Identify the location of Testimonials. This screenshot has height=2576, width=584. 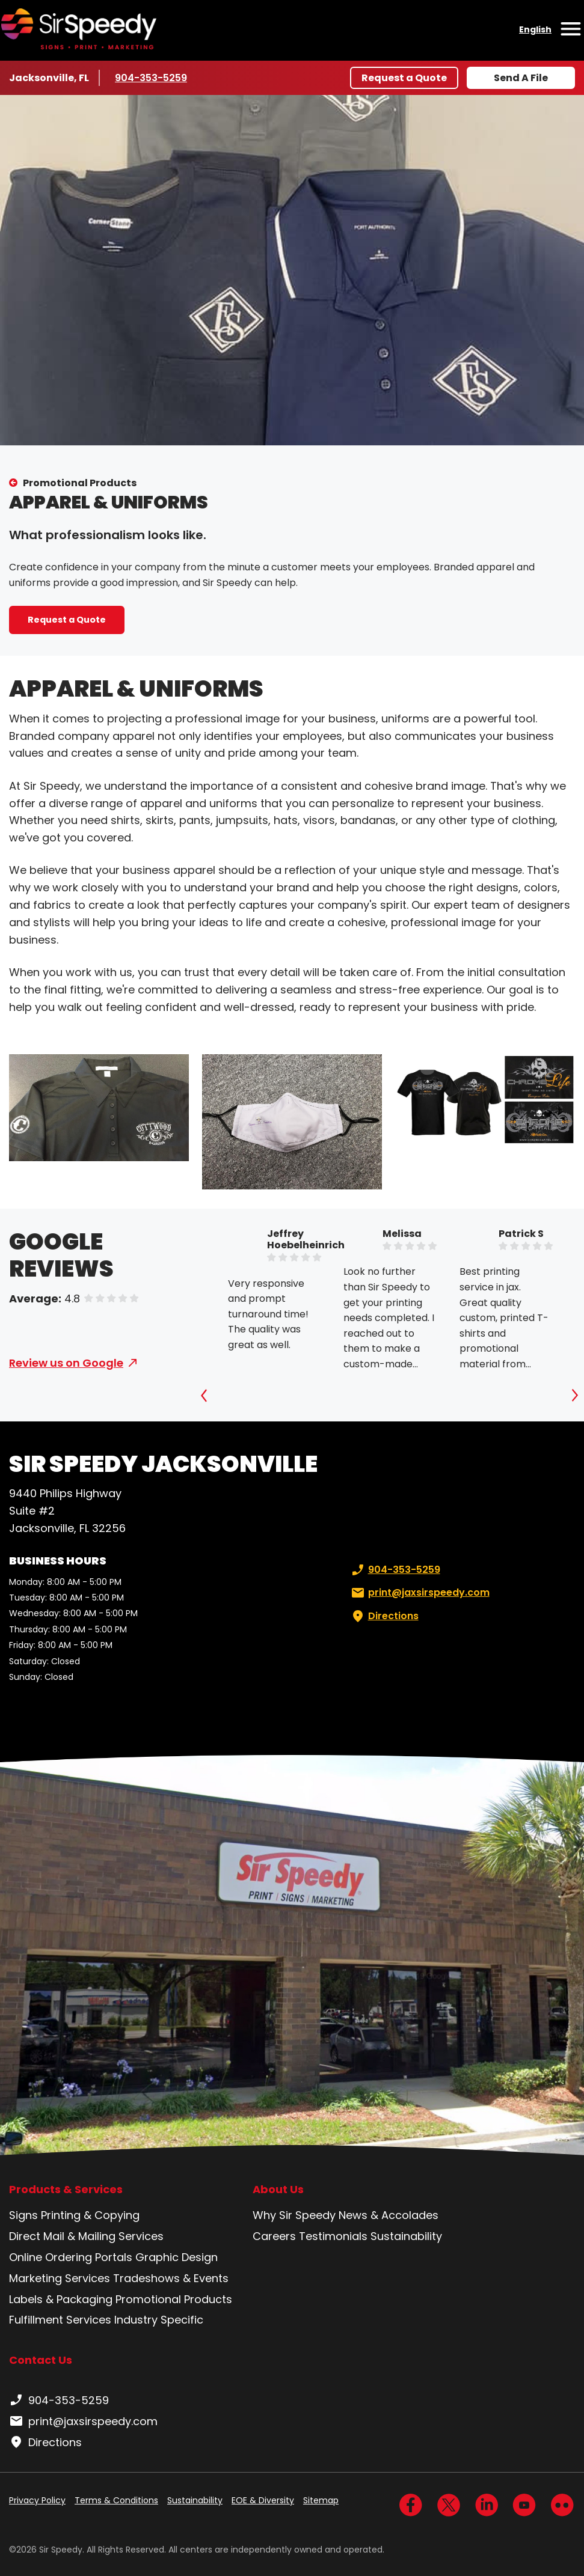
(333, 2236).